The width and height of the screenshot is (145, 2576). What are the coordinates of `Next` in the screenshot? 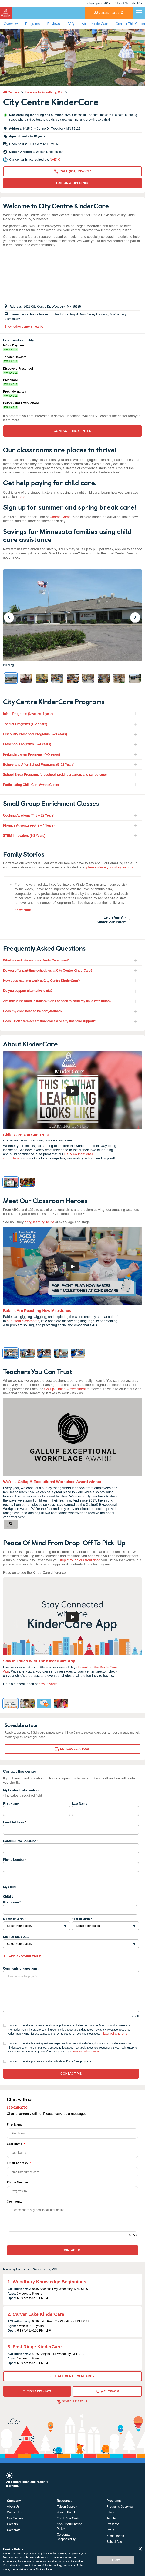 It's located at (137, 617).